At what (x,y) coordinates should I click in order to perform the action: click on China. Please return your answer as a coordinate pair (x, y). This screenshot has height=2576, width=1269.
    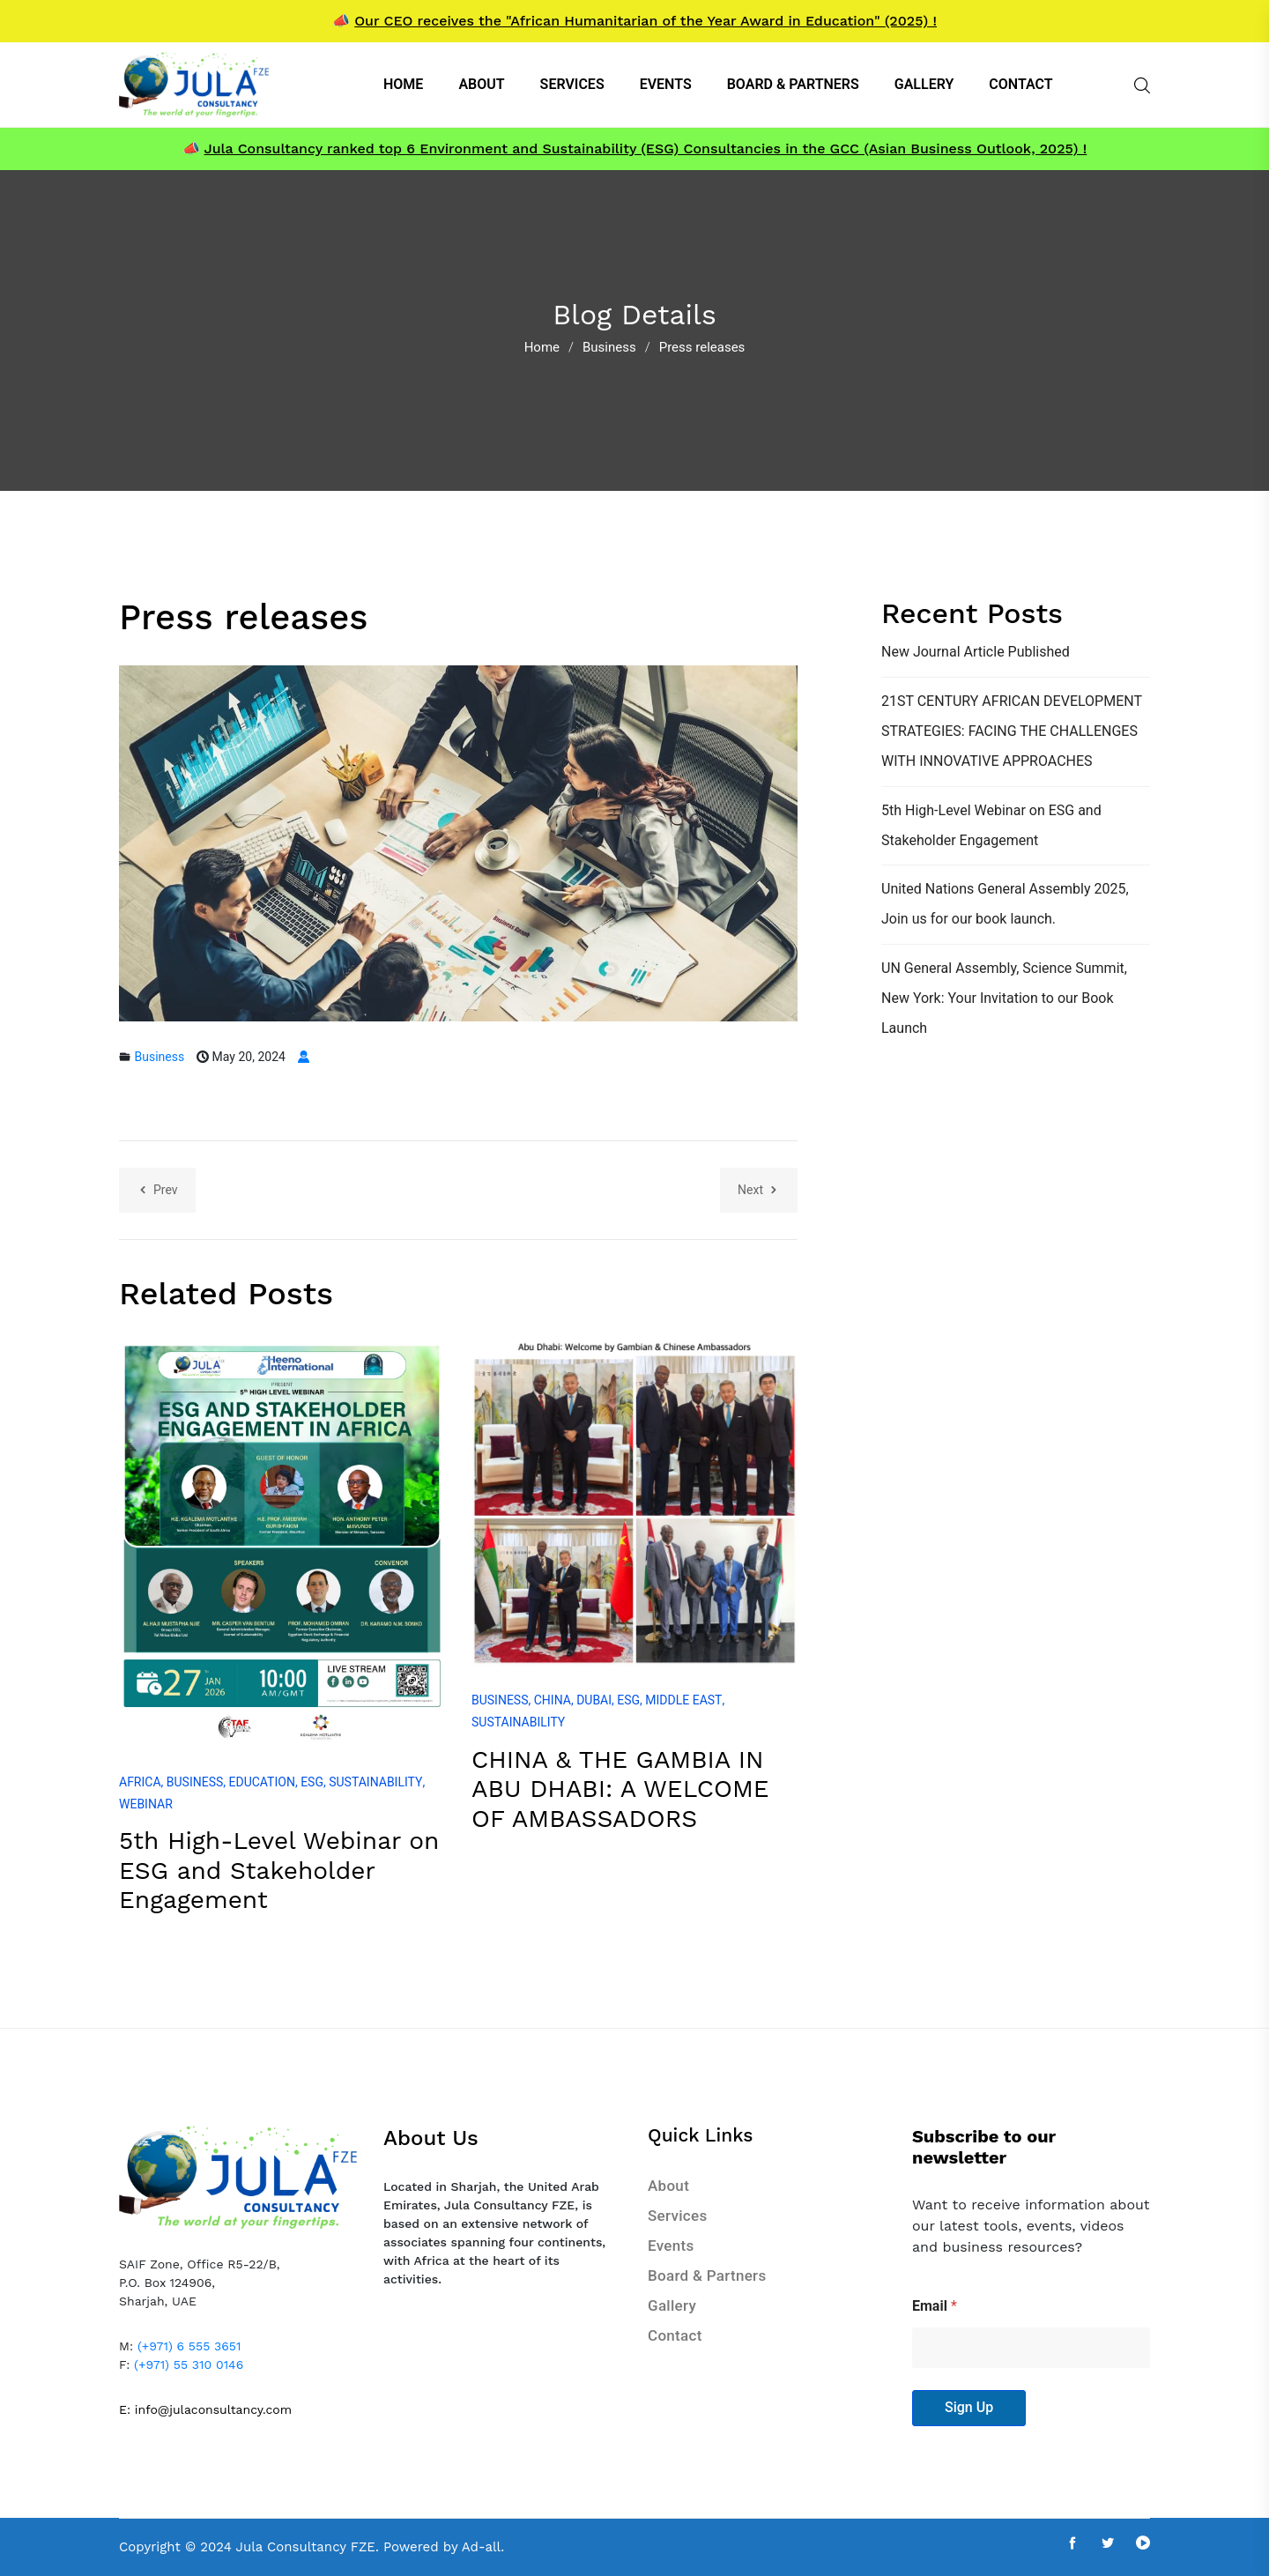
    Looking at the image, I should click on (552, 1700).